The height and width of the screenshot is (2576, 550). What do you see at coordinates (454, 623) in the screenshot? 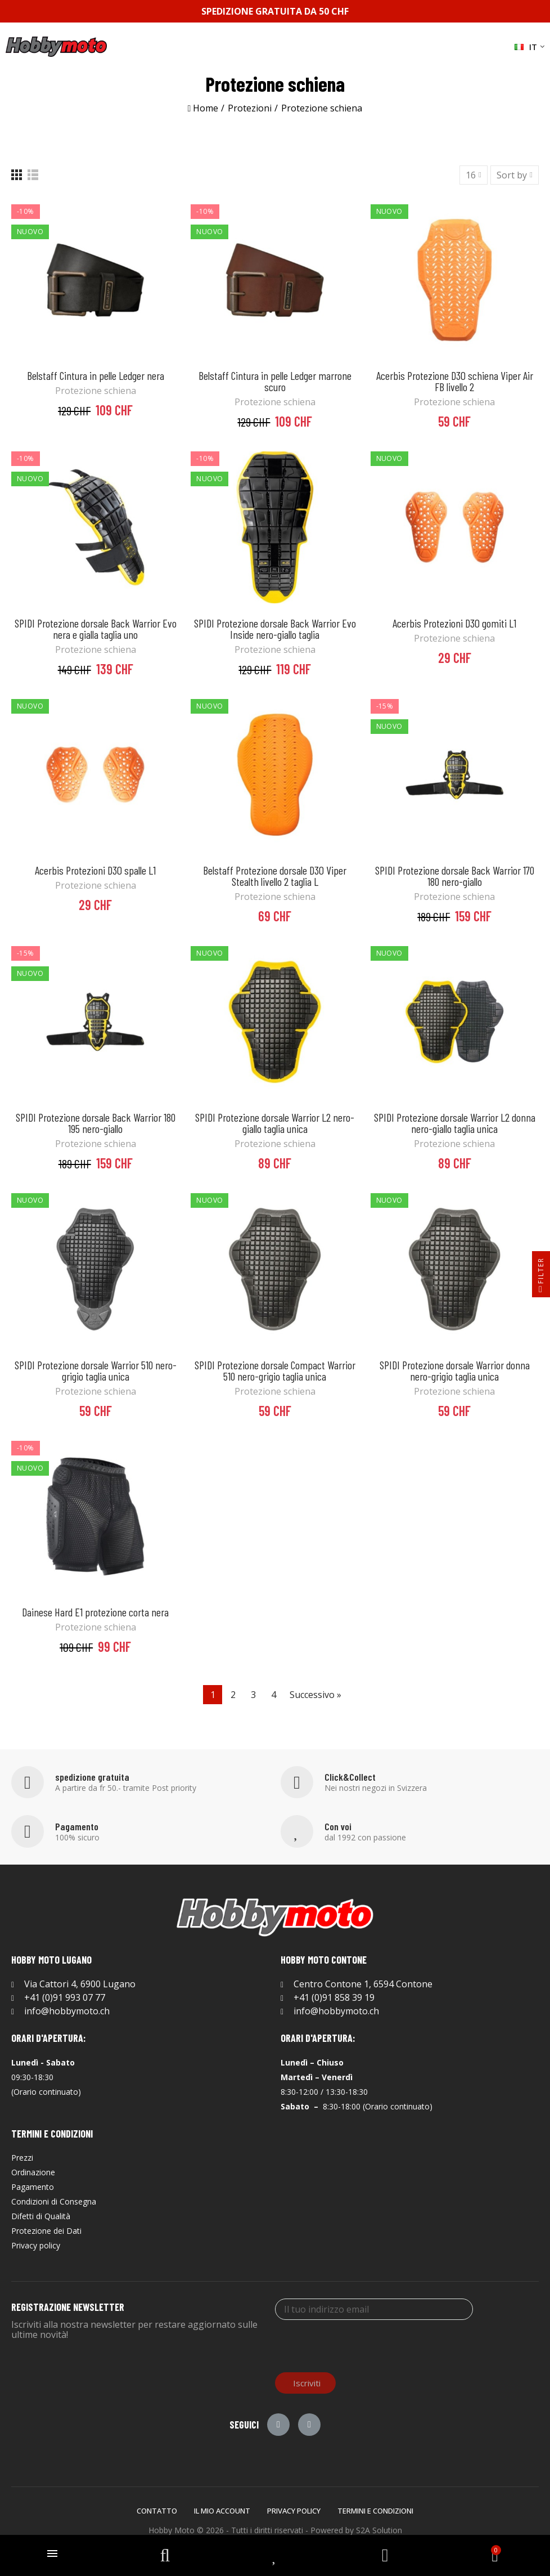
I see `Acerbis Protezioni D3O gomiti L1` at bounding box center [454, 623].